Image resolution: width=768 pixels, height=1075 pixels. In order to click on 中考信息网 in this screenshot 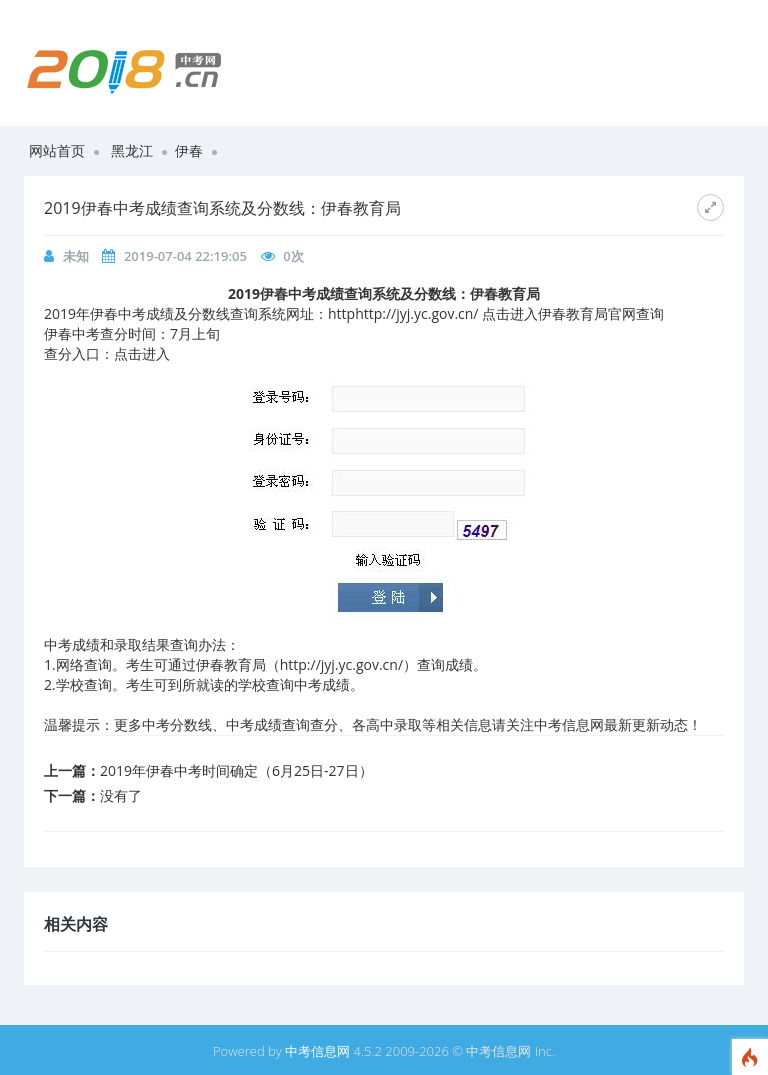, I will do `click(317, 1051)`.